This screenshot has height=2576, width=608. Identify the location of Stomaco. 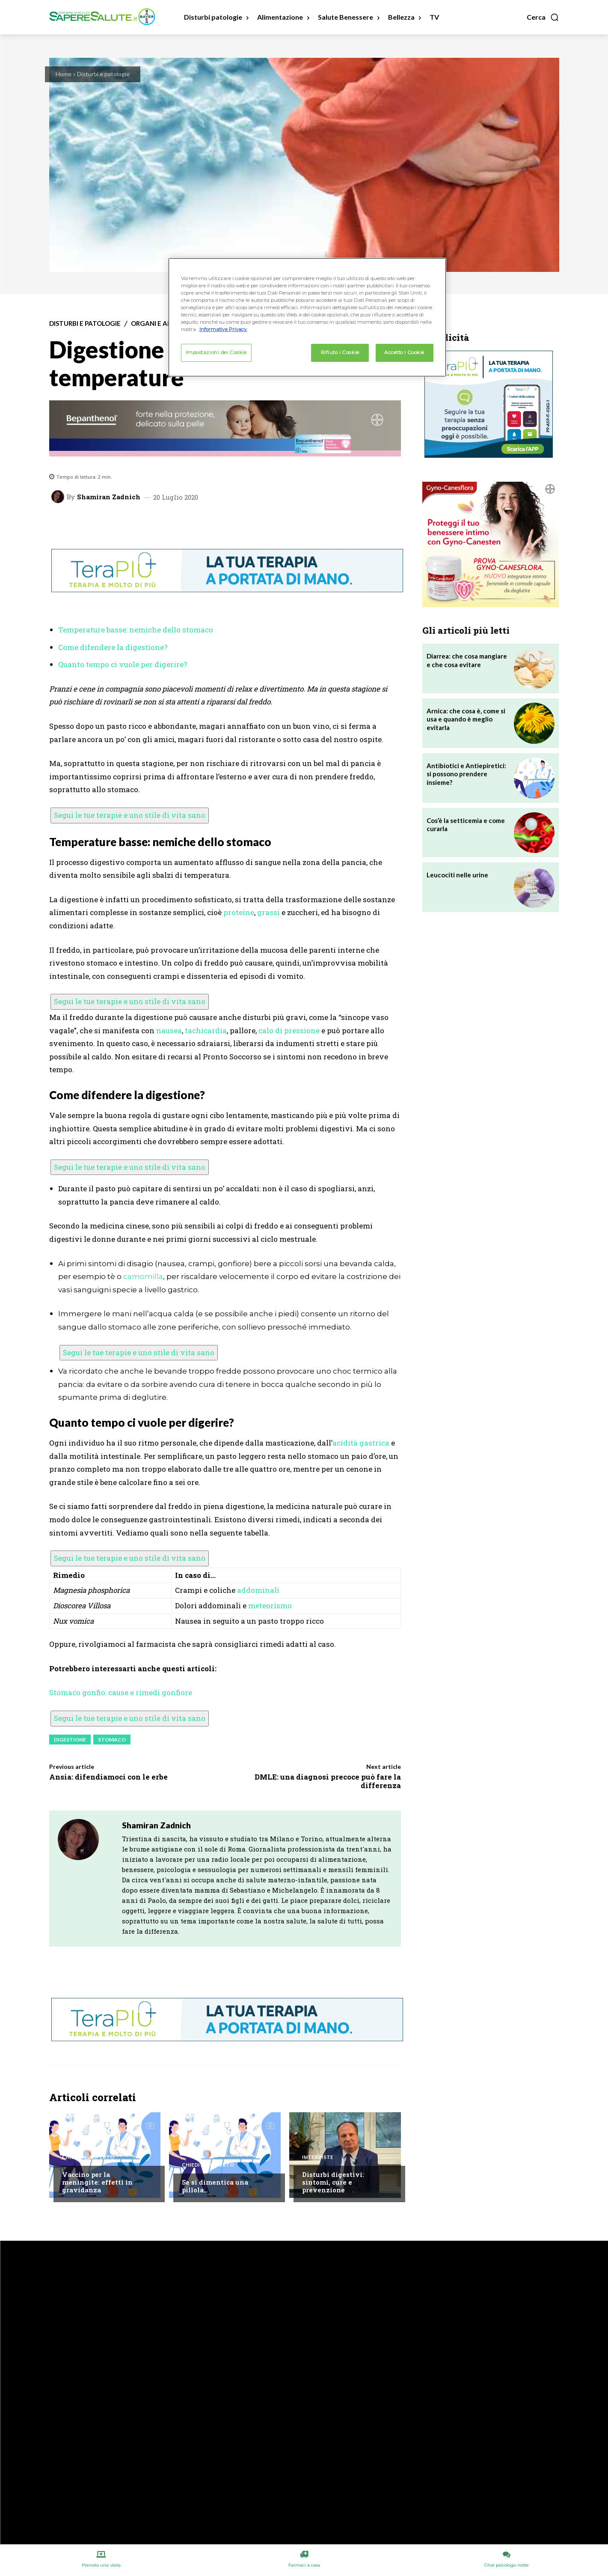
(112, 1739).